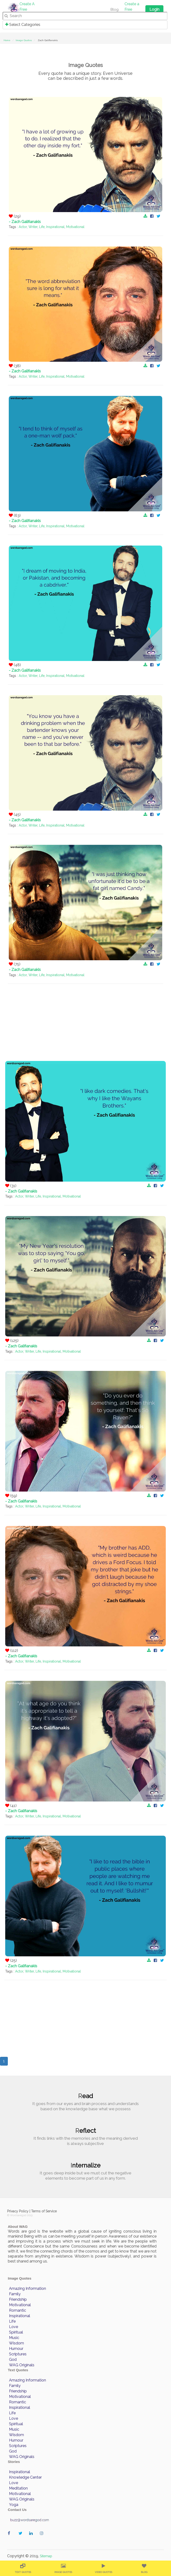  What do you see at coordinates (16, 2332) in the screenshot?
I see `Spiritual` at bounding box center [16, 2332].